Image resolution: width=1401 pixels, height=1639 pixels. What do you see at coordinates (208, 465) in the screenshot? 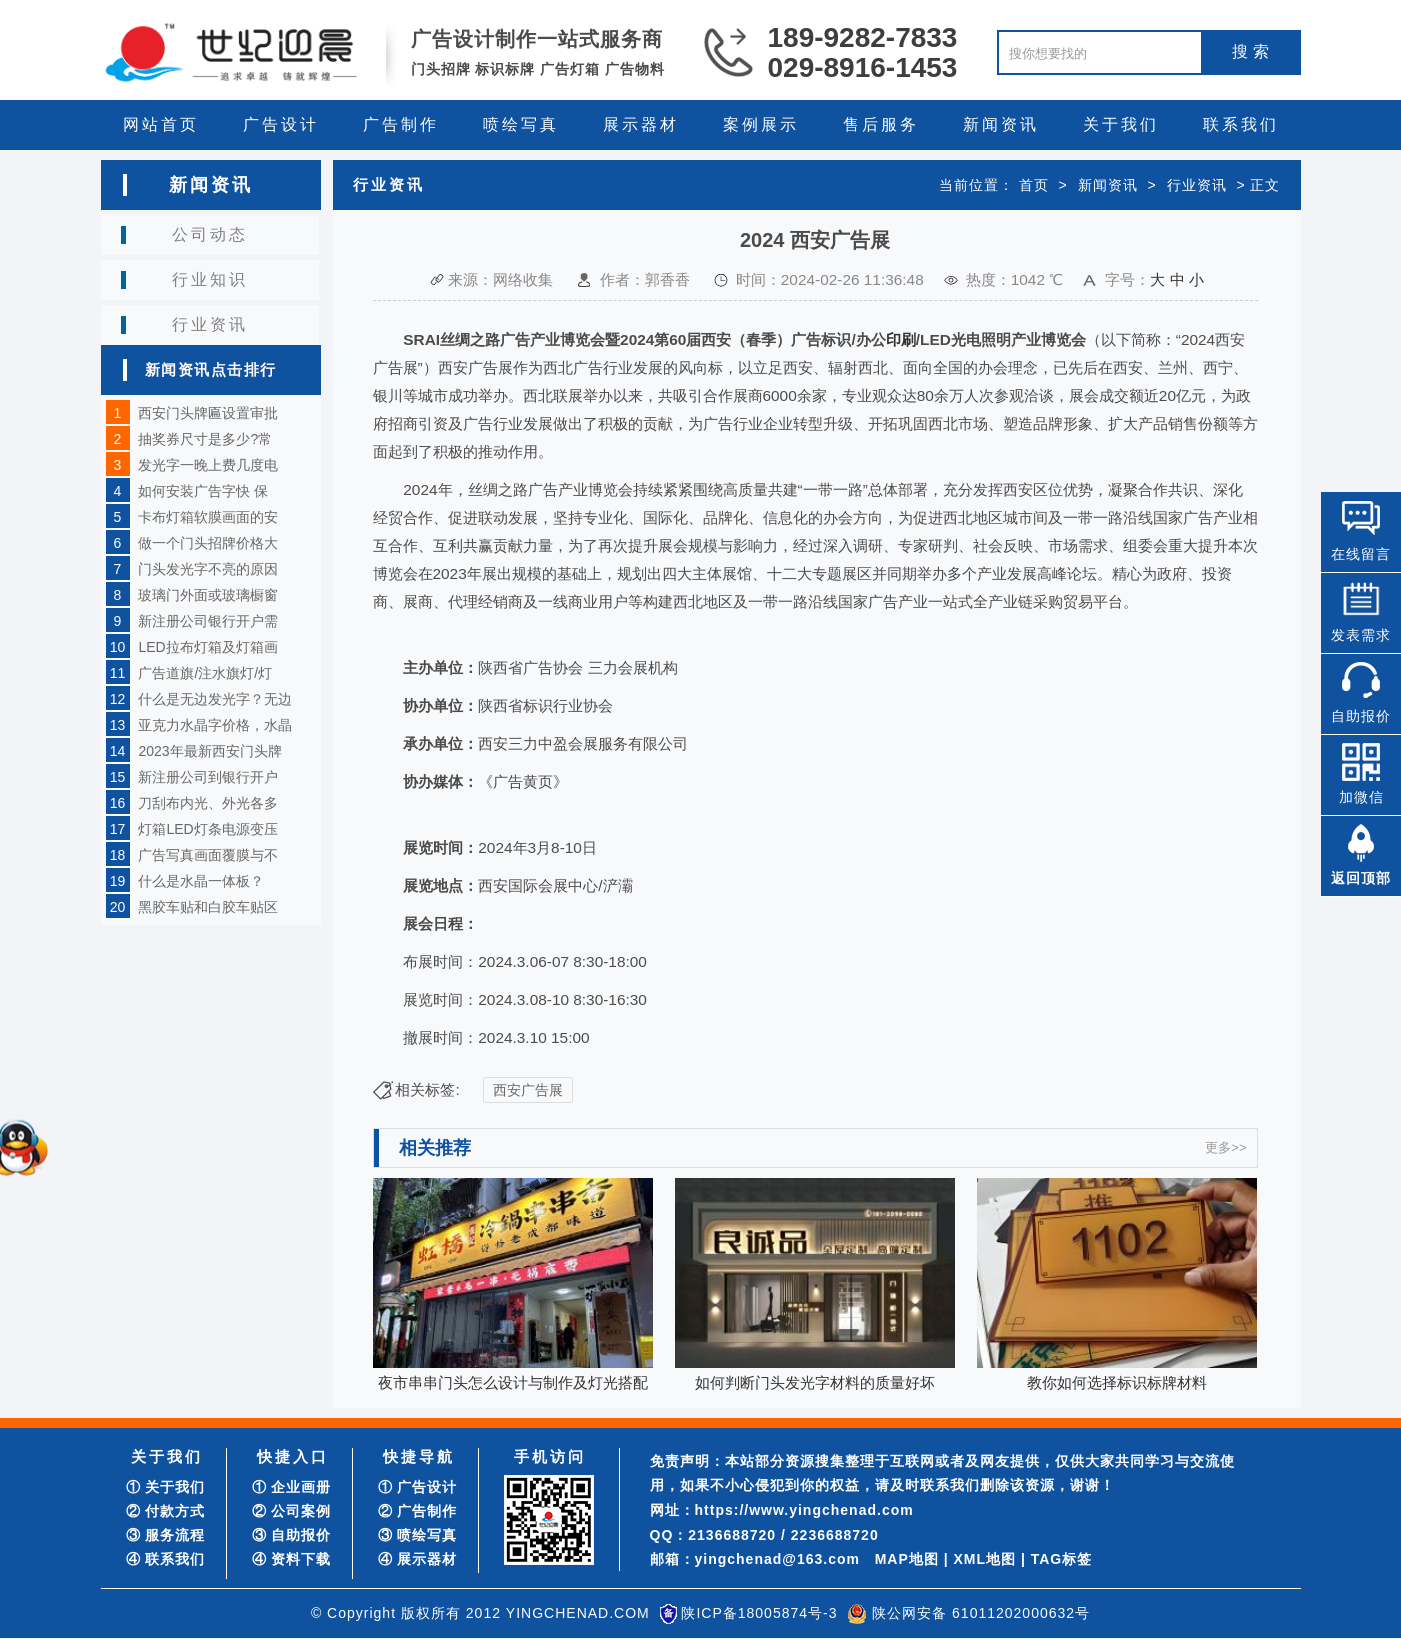
I see `发光字一晚上费几度电` at bounding box center [208, 465].